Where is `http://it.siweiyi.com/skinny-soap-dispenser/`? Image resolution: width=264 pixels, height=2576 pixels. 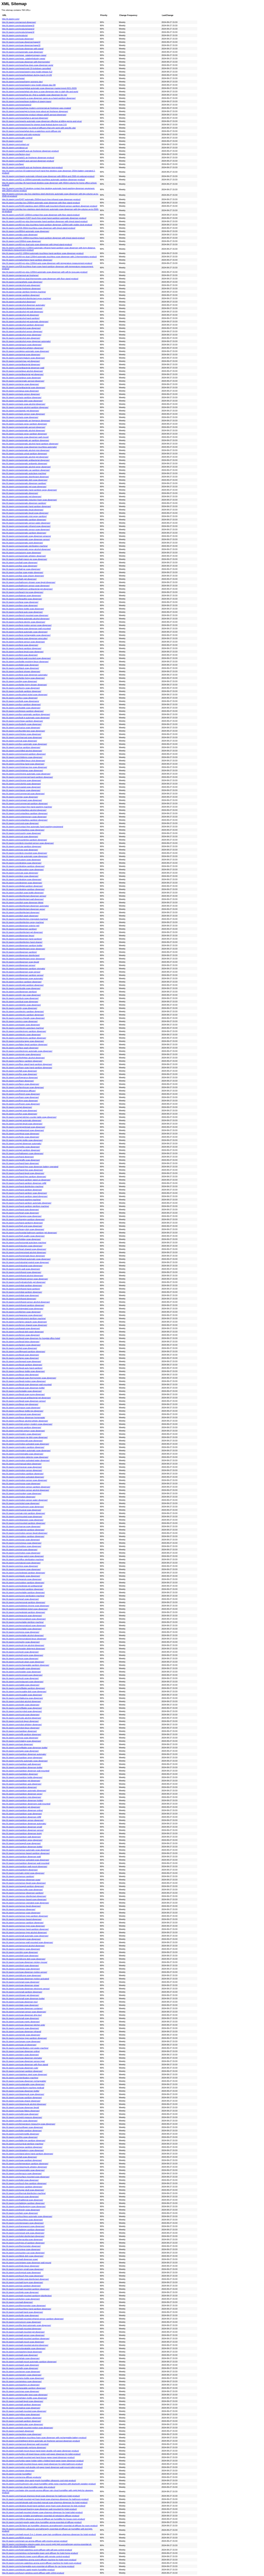 http://it.siweiyi.com/skinny-soap-dispenser/ is located at coordinates (21, 1949).